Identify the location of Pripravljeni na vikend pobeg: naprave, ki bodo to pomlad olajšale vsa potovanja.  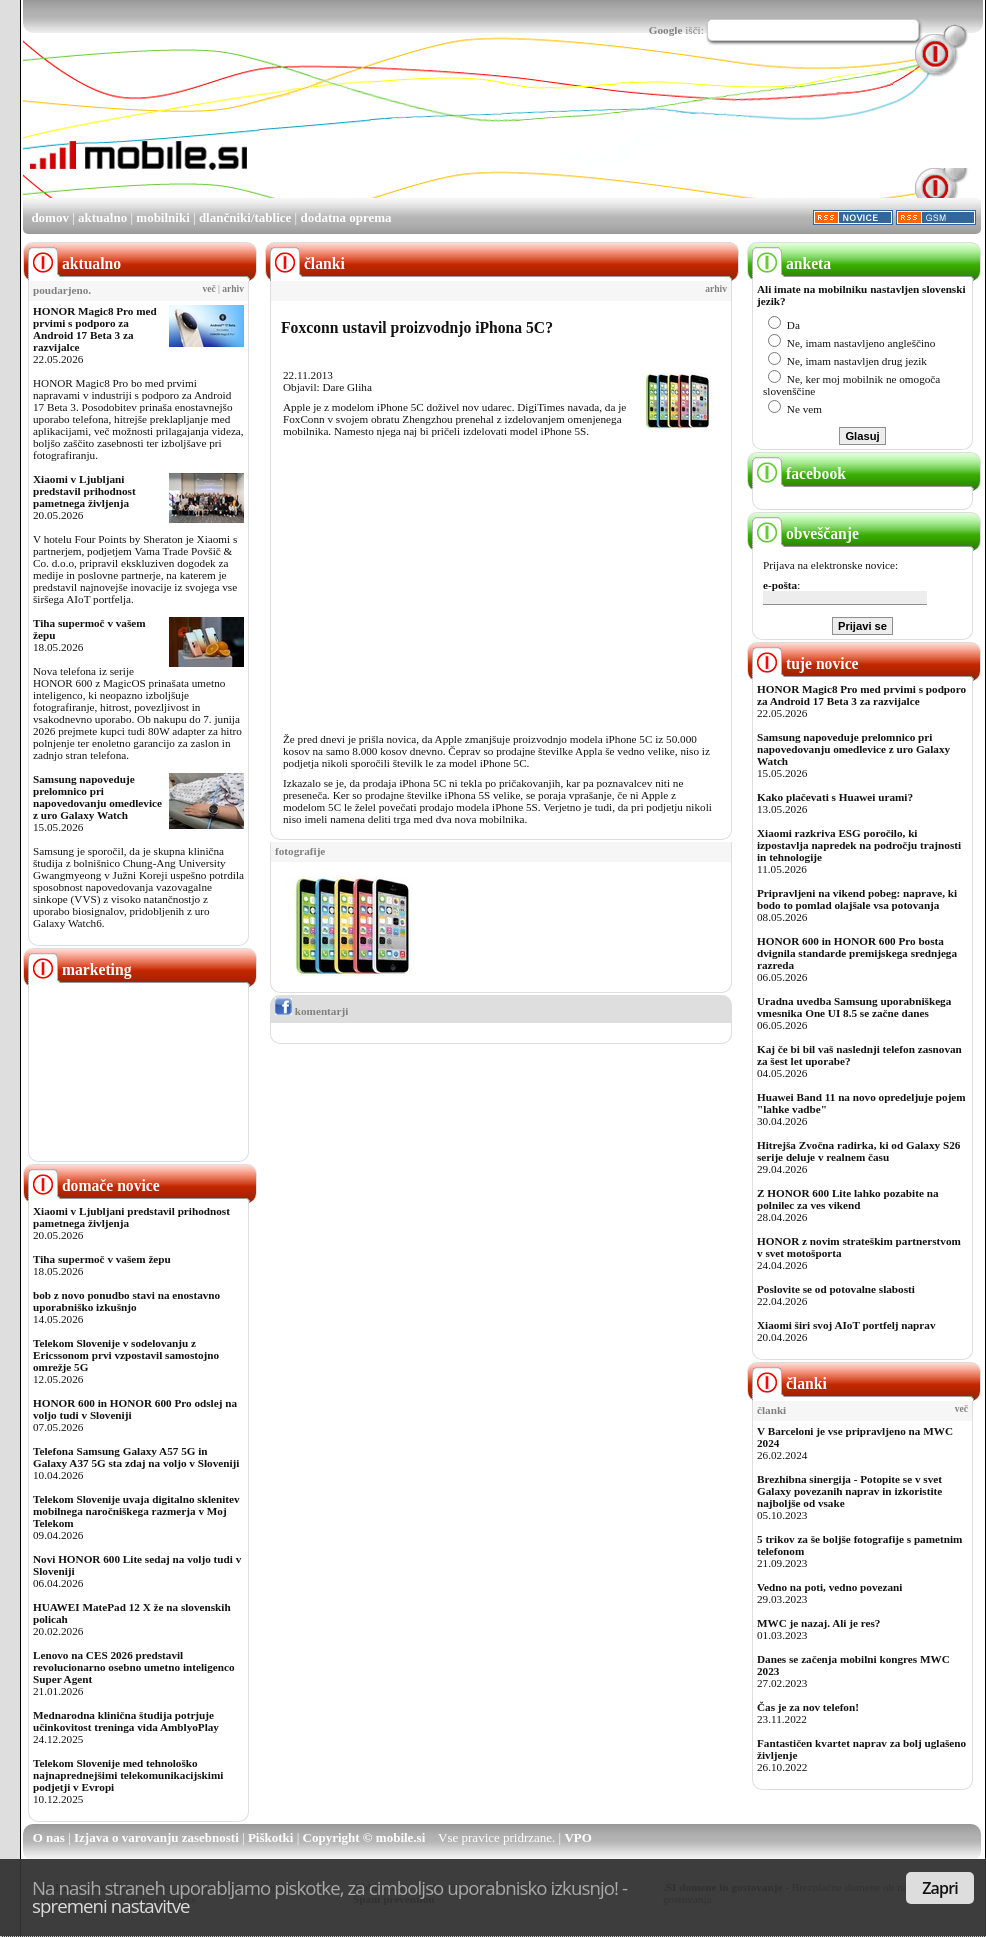
(857, 899).